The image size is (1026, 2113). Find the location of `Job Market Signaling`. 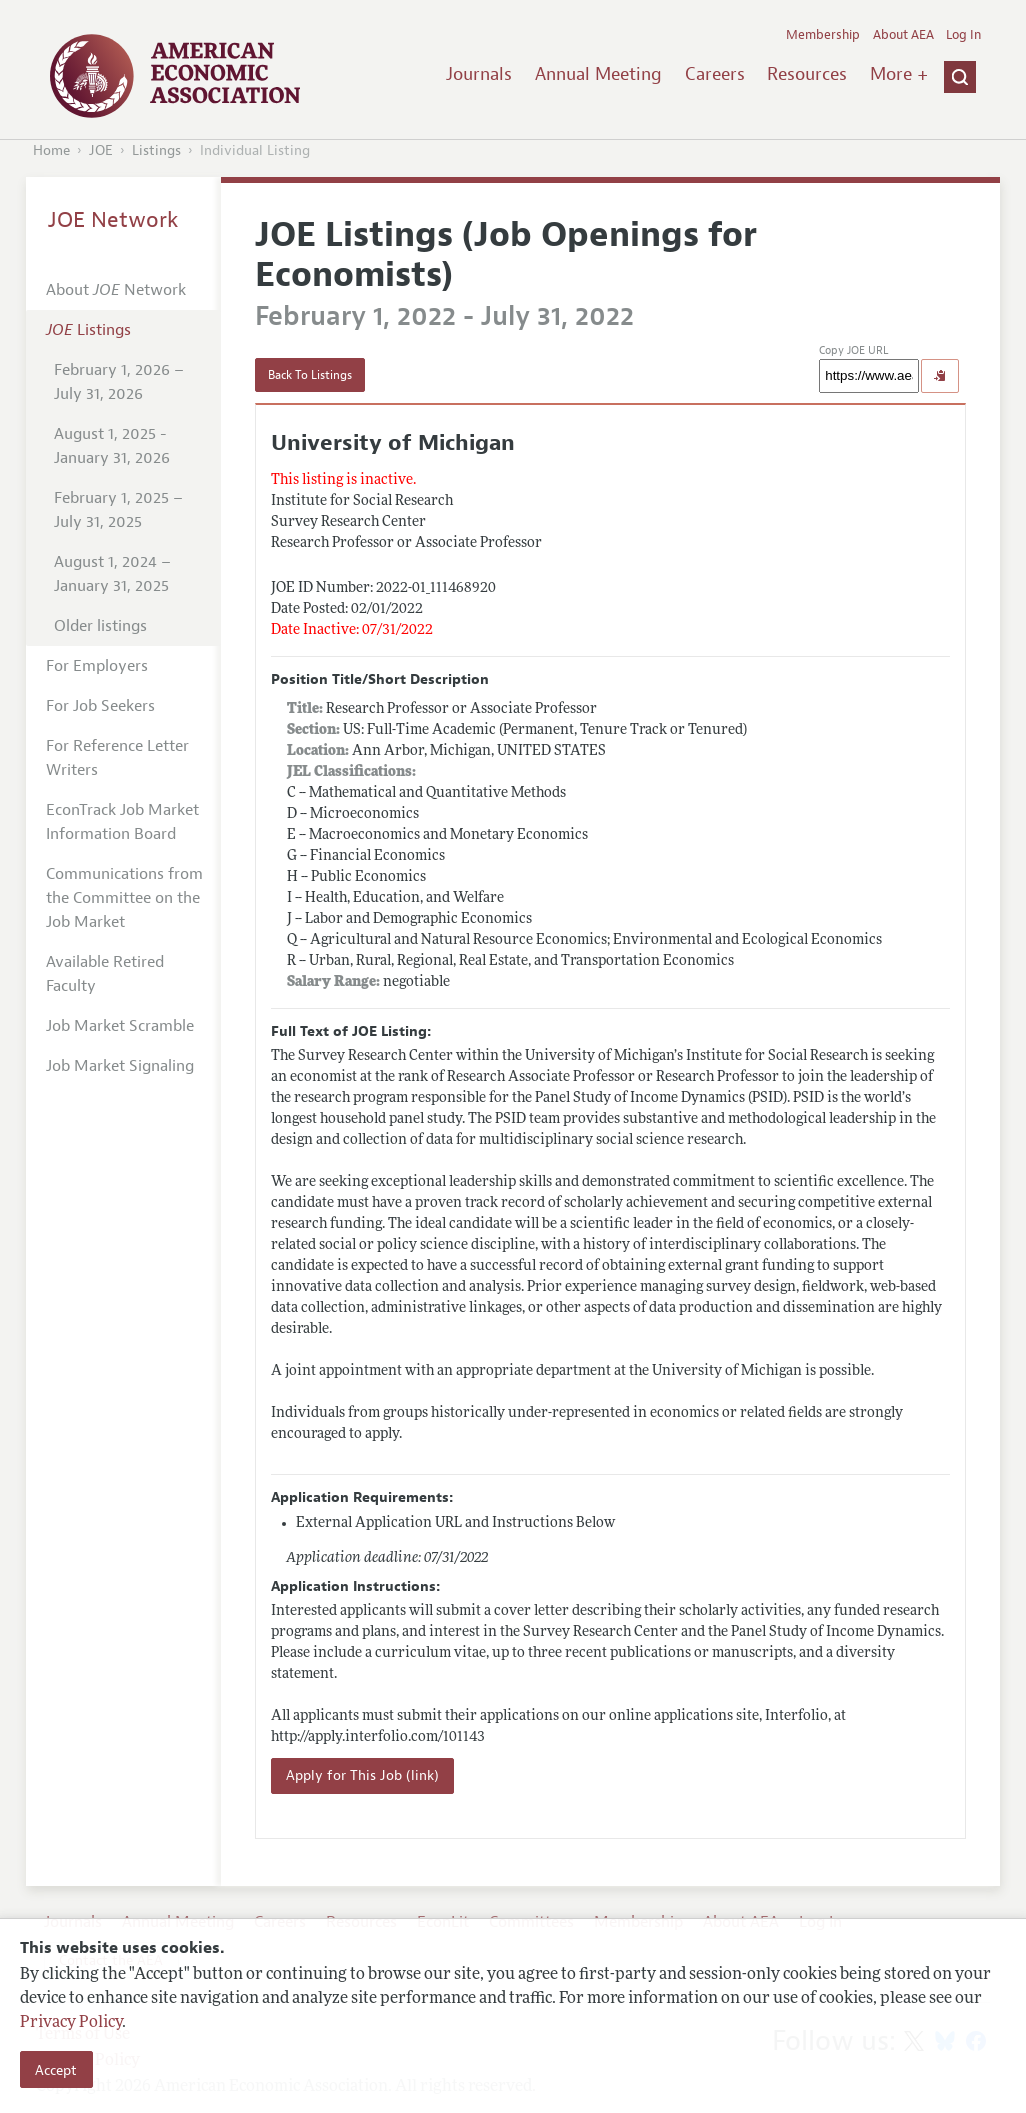

Job Market Signaling is located at coordinates (120, 1066).